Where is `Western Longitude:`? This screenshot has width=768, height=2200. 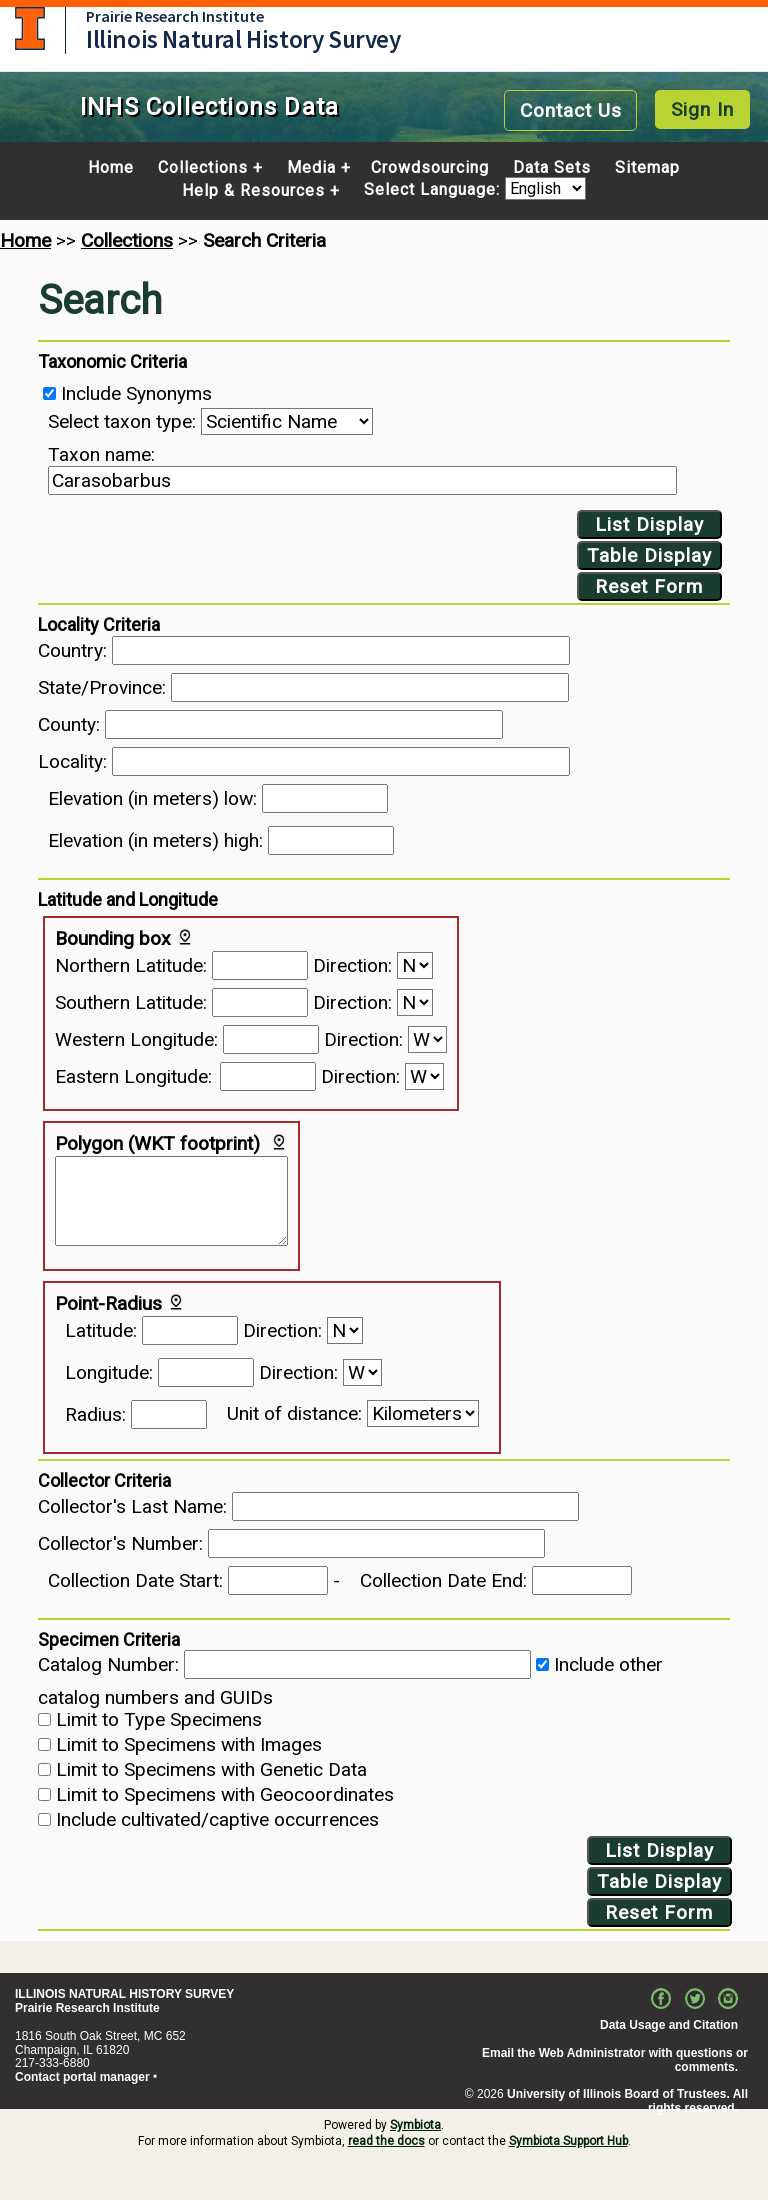
Western Longitude: is located at coordinates (136, 1039).